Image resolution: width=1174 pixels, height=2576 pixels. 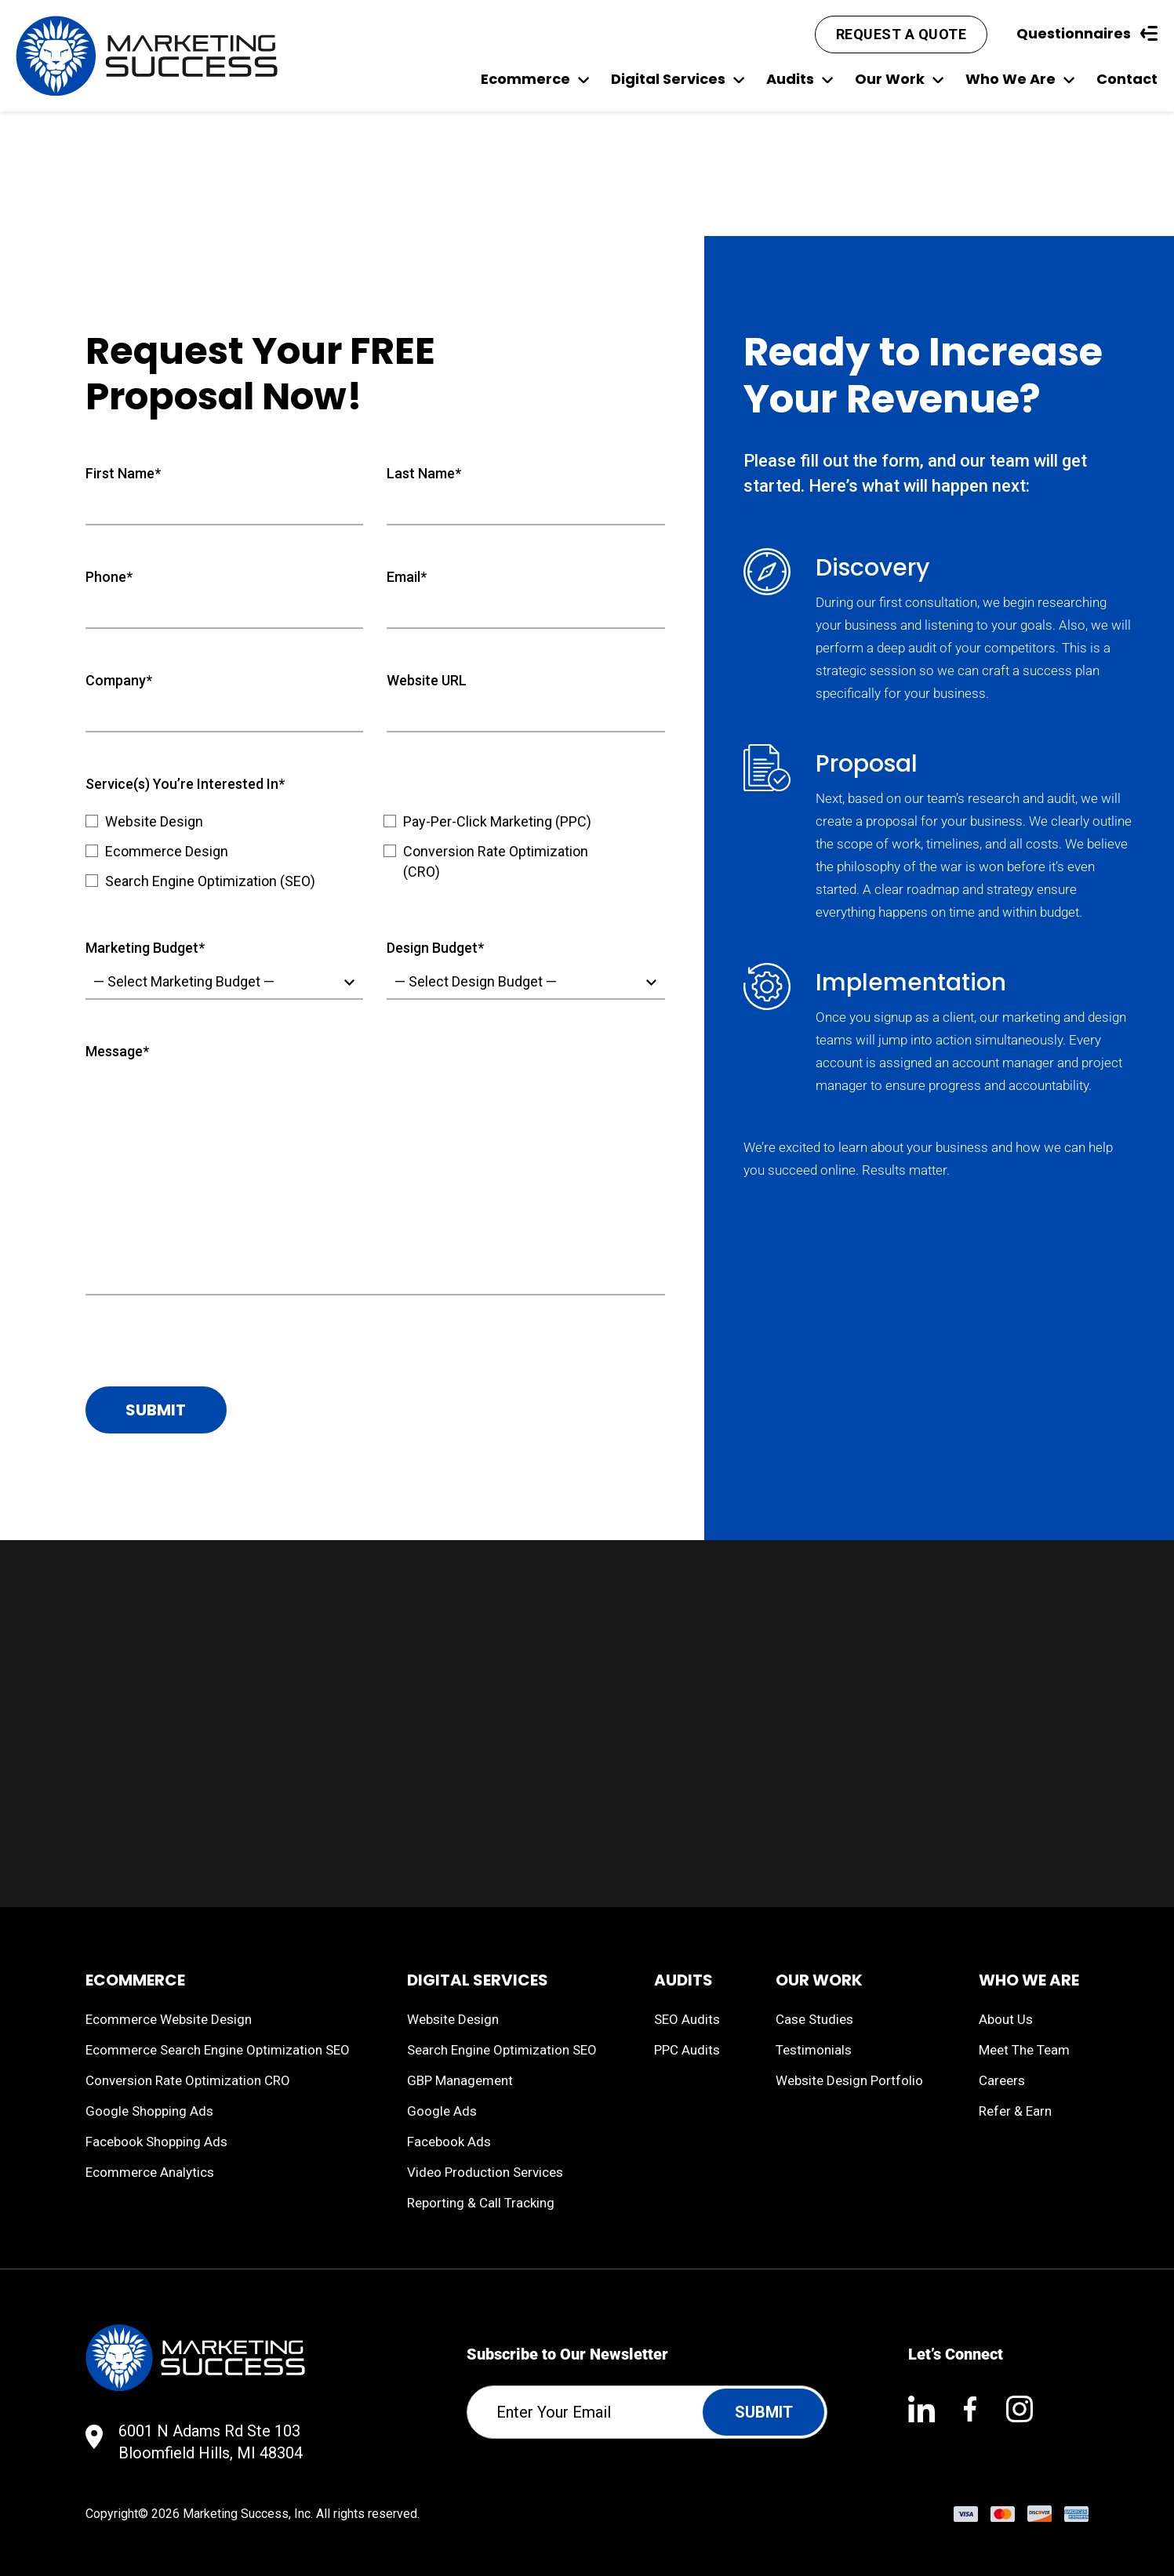 What do you see at coordinates (154, 821) in the screenshot?
I see `Website Design` at bounding box center [154, 821].